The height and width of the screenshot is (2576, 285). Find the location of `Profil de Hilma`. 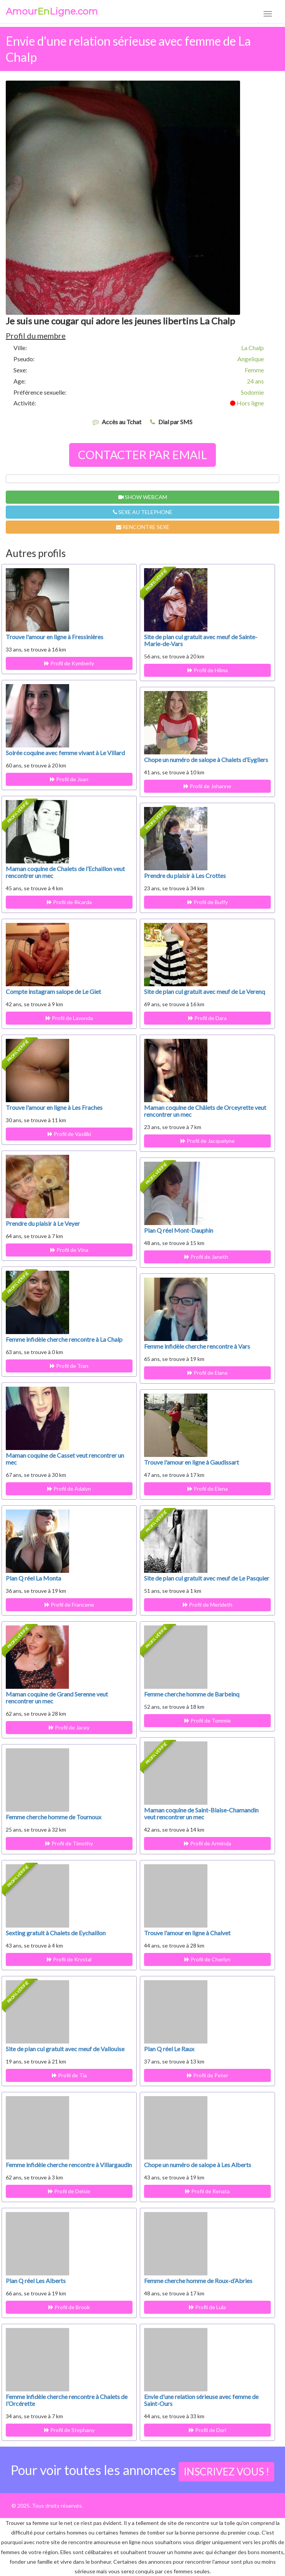

Profil de Hilma is located at coordinates (207, 670).